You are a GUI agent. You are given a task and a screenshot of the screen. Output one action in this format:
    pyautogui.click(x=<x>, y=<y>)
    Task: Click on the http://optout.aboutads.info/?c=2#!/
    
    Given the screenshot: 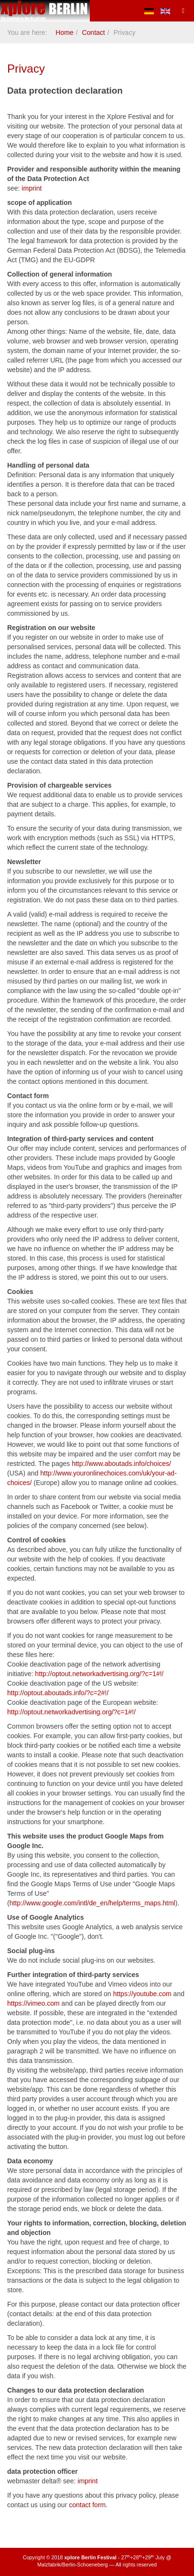 What is the action you would take?
    pyautogui.click(x=57, y=1693)
    